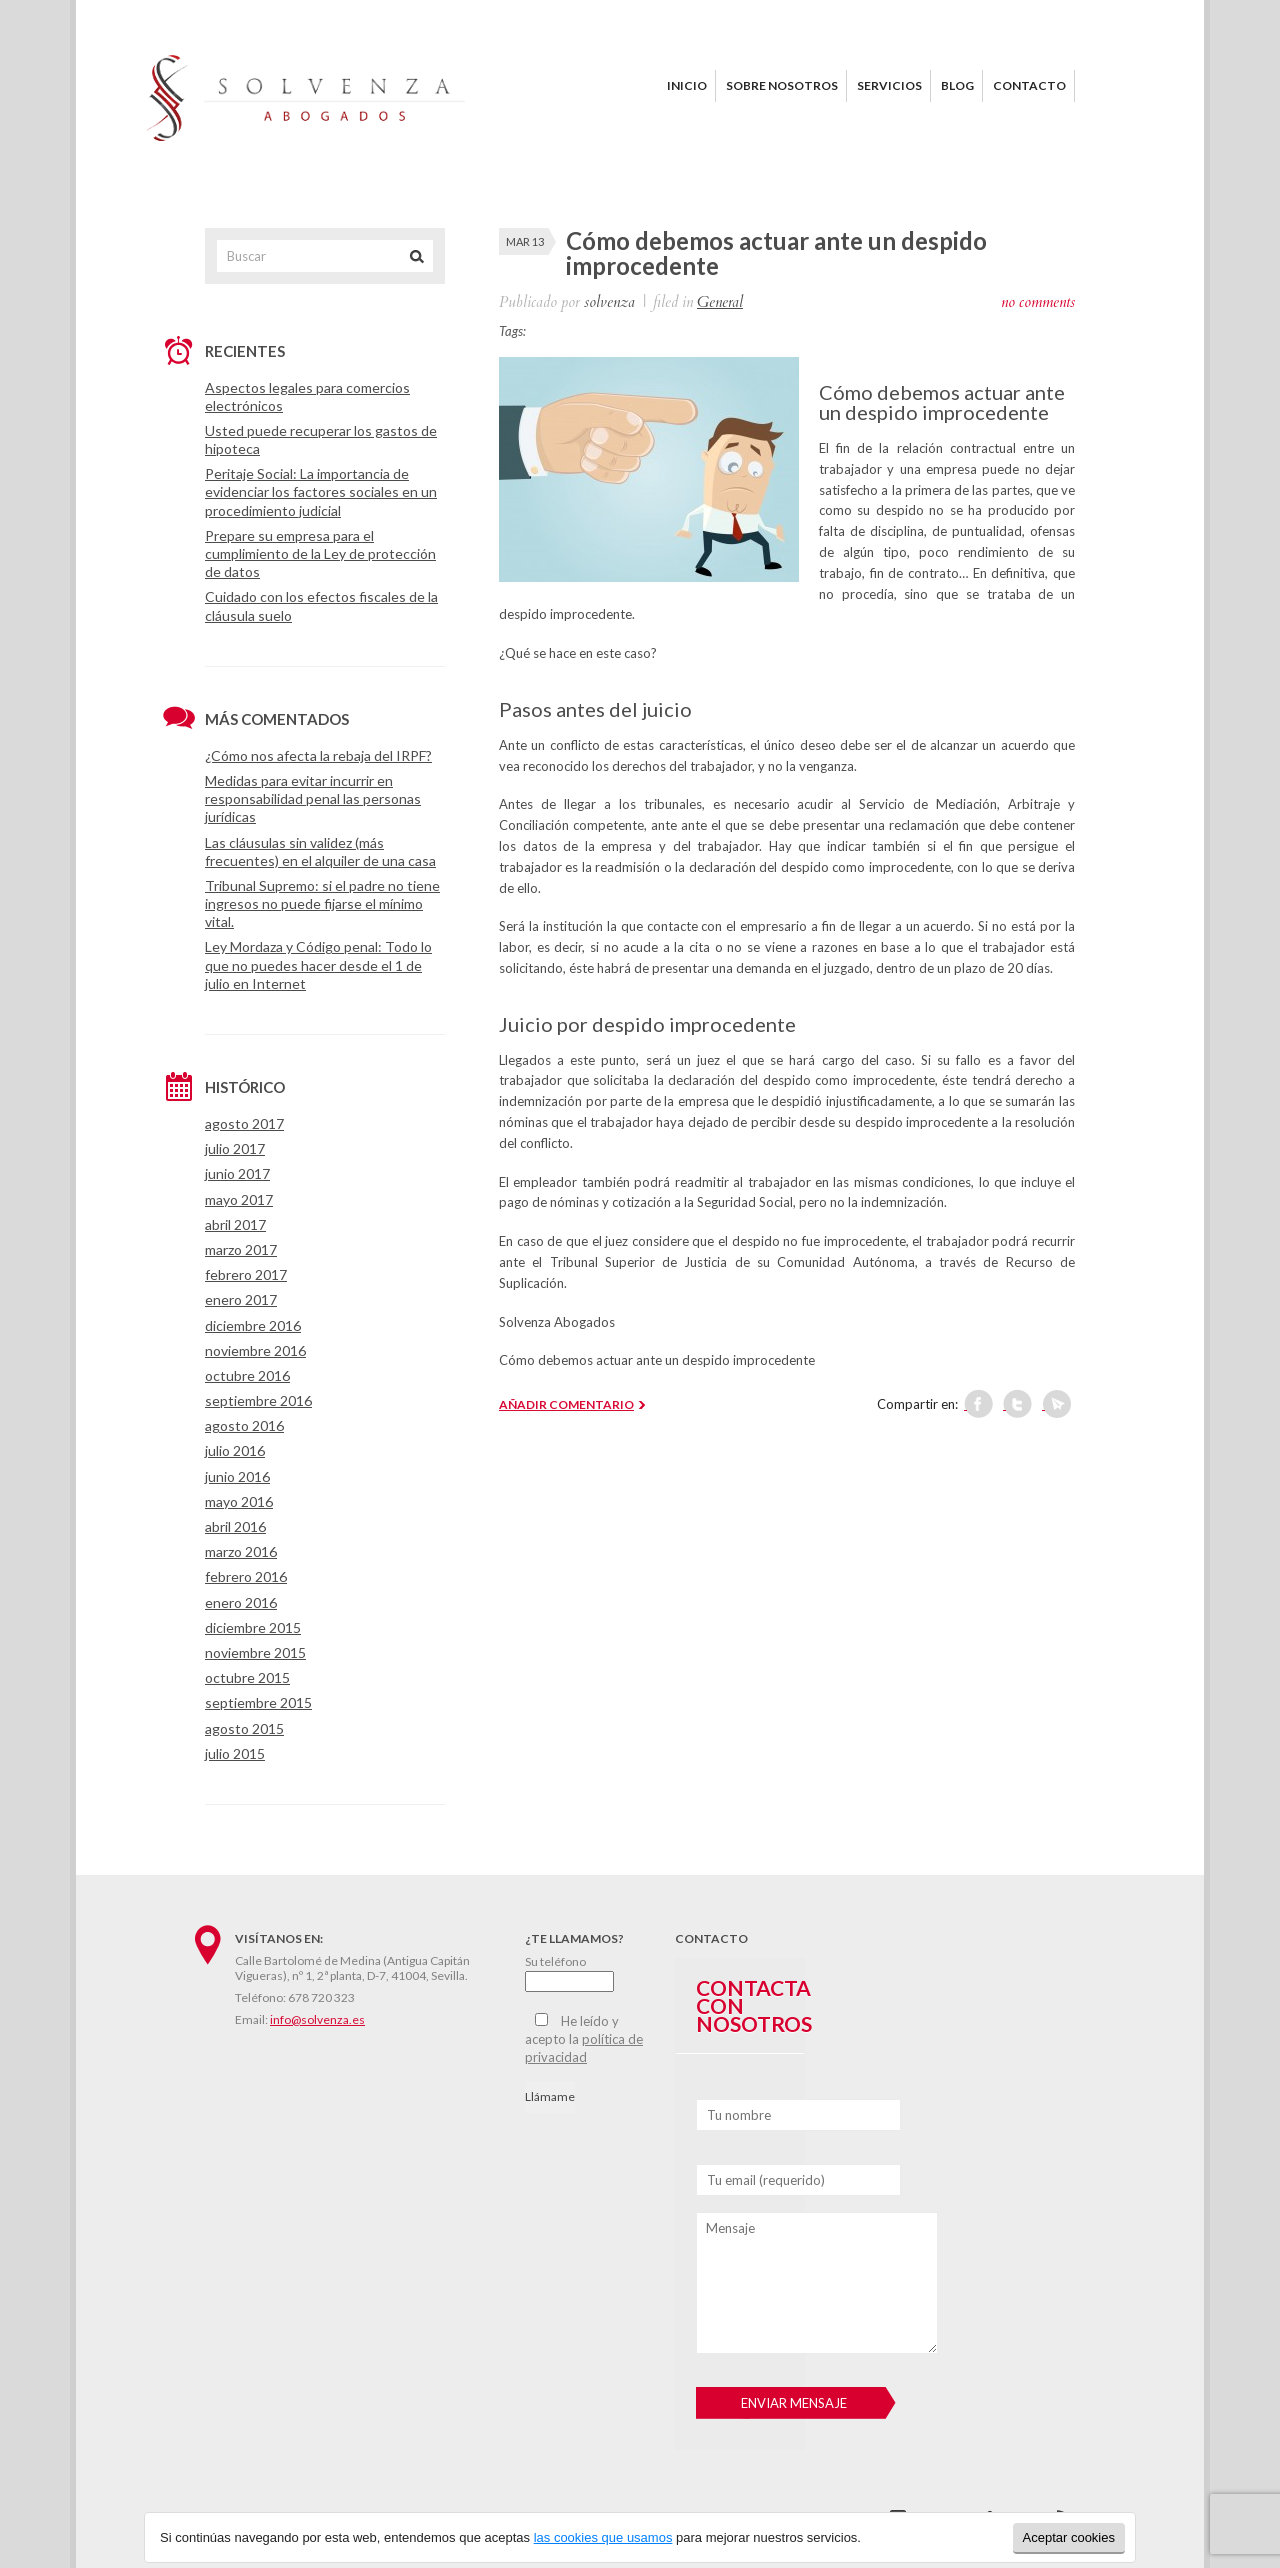 This screenshot has height=2568, width=1280. Describe the element at coordinates (317, 2019) in the screenshot. I see `info@solvenza.es` at that location.